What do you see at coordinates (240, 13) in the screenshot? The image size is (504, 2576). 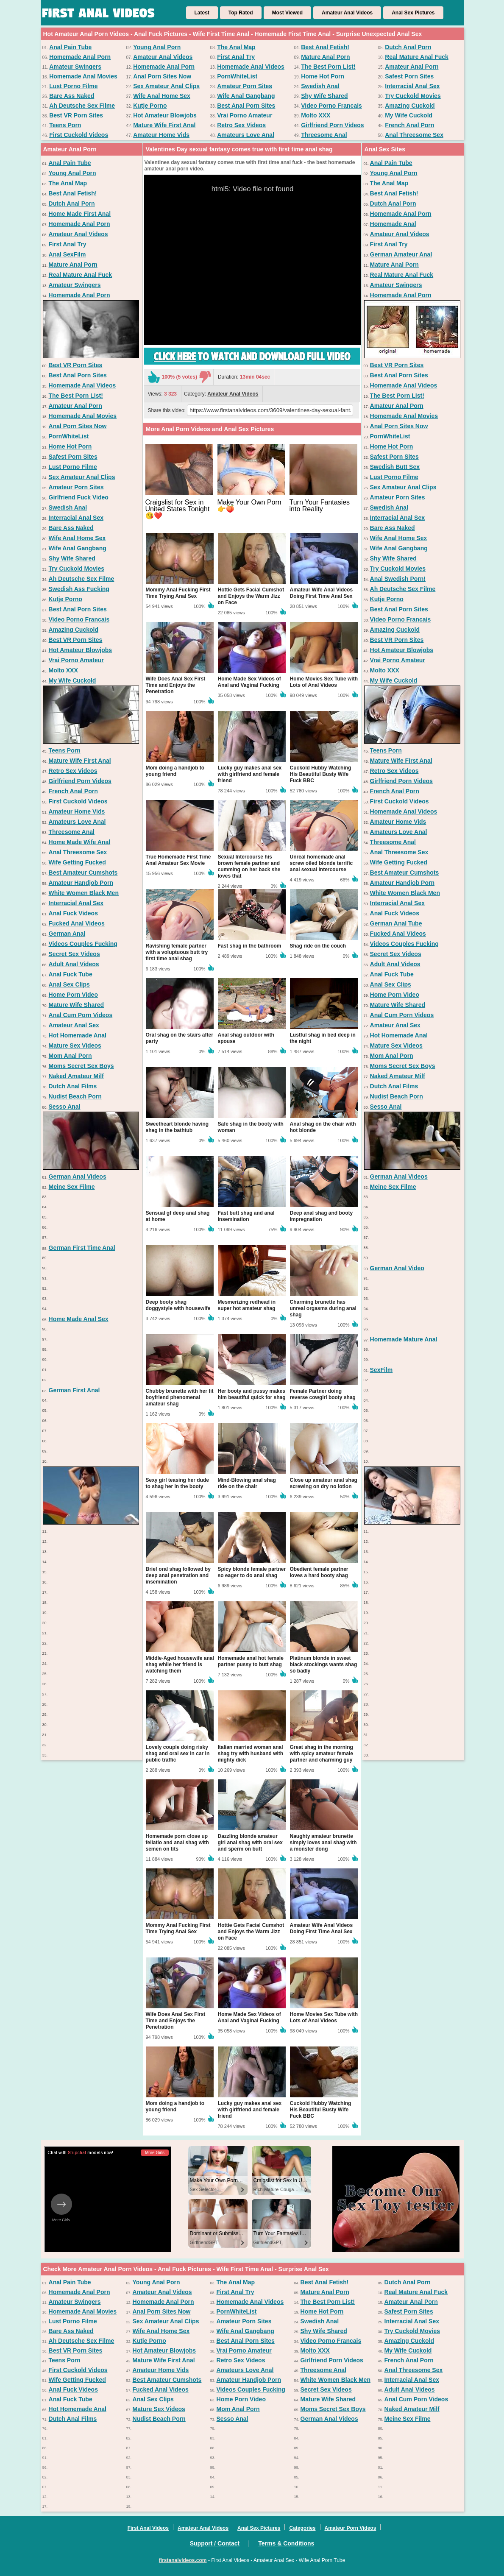 I see `Top Rated` at bounding box center [240, 13].